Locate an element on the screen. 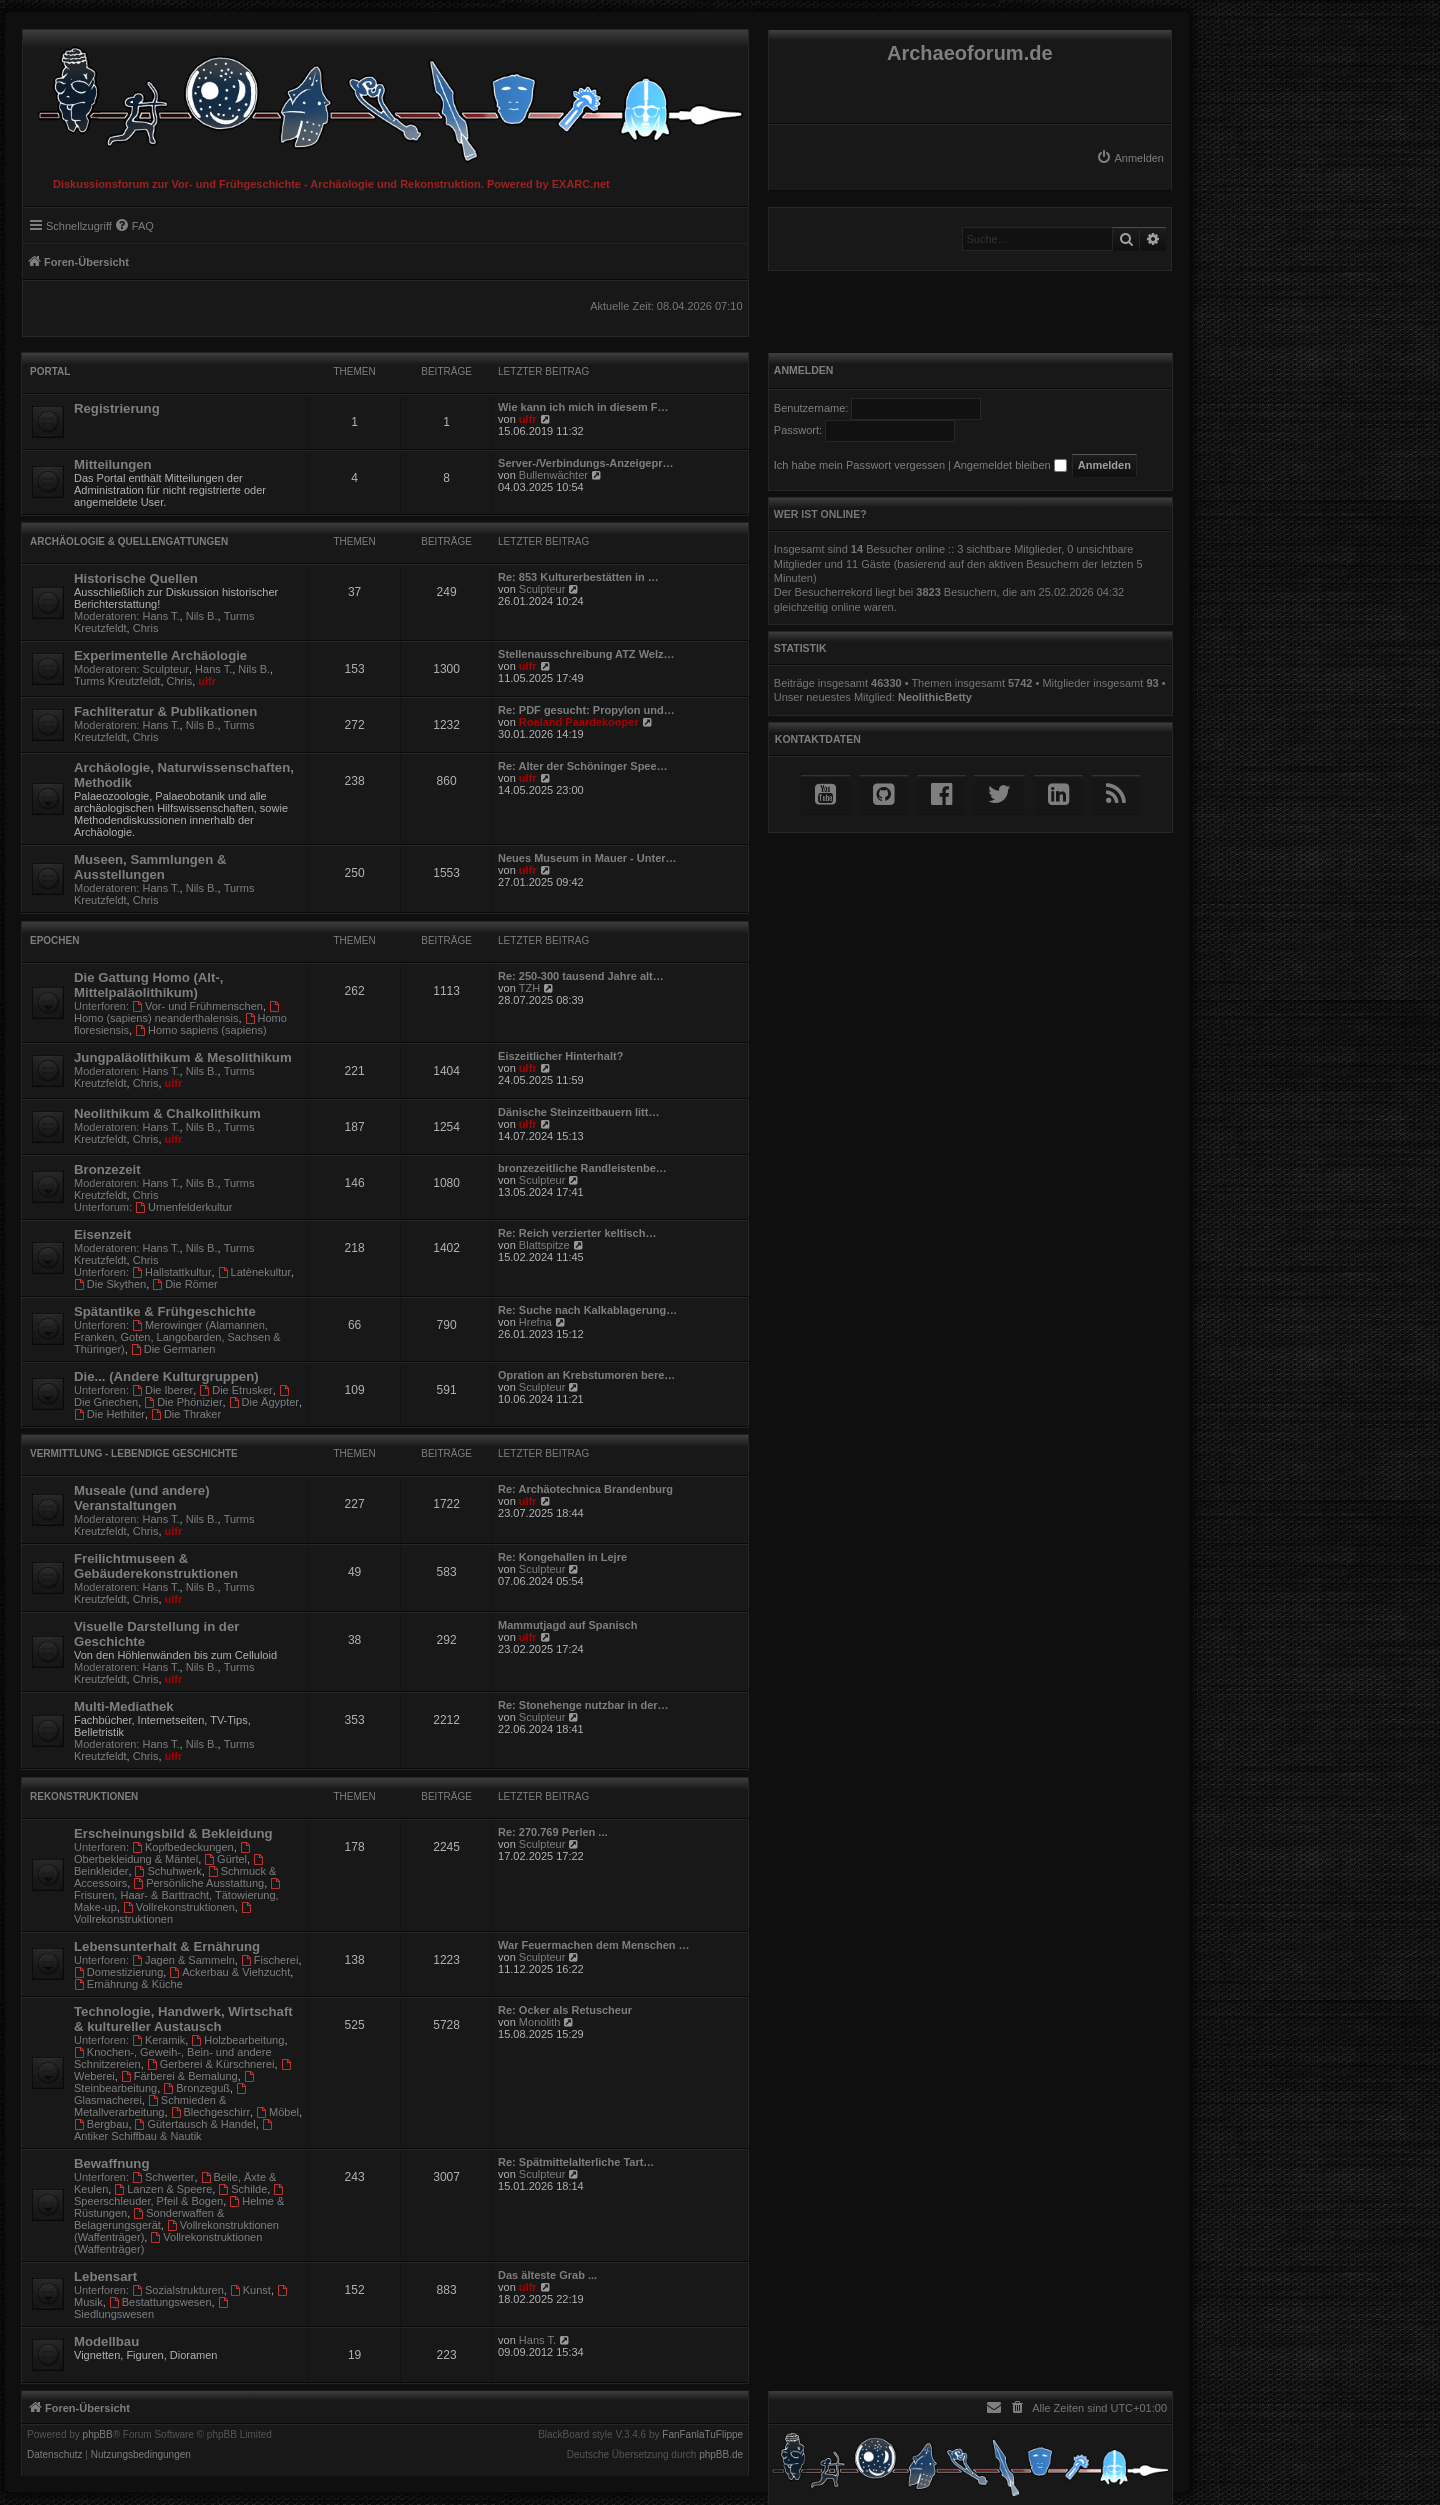  Erscheinungsbild & Bekleidung is located at coordinates (173, 1833).